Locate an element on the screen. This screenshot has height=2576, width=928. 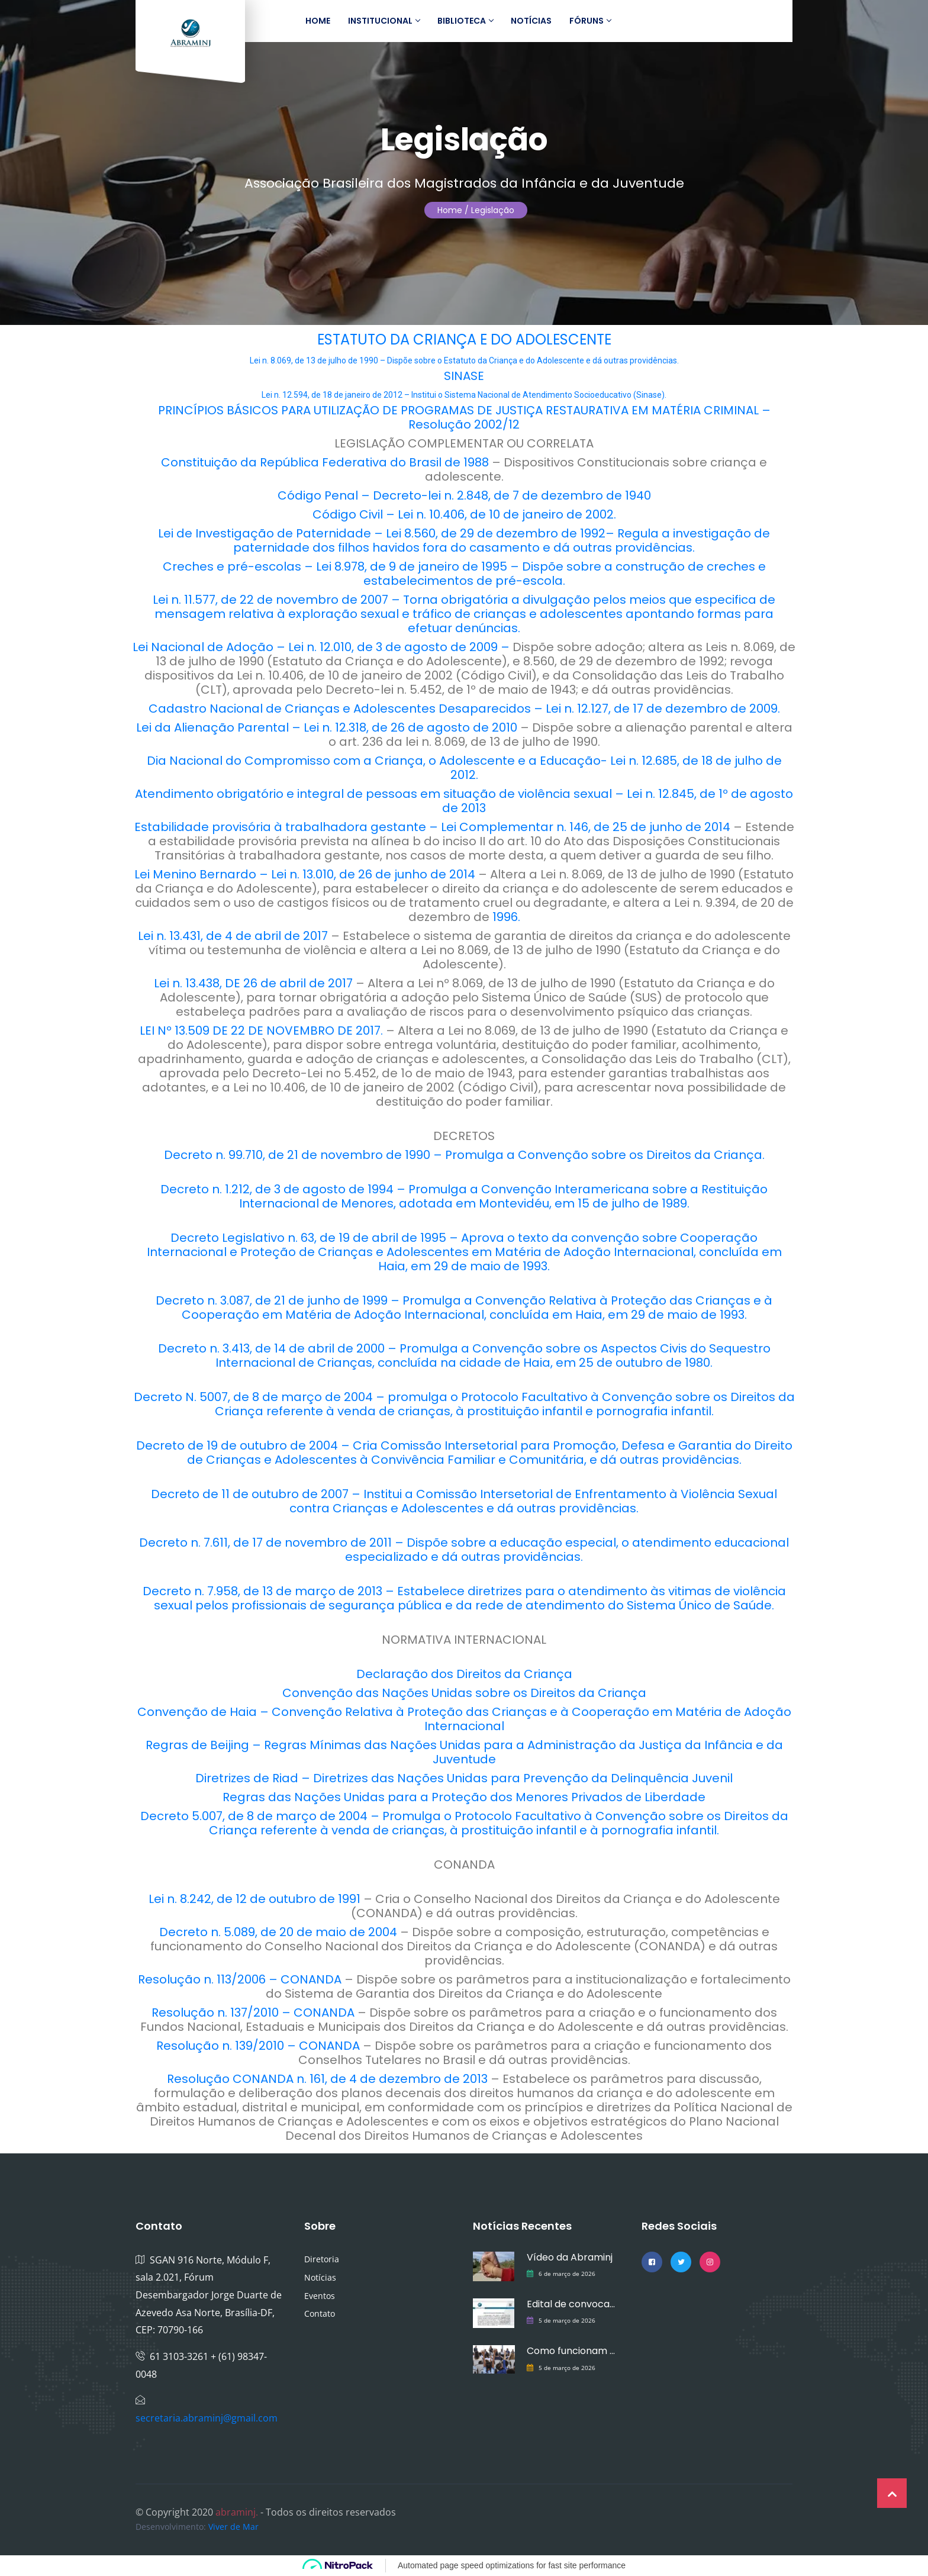
Resolução n. 137/2010 – CONANDA is located at coordinates (254, 2012).